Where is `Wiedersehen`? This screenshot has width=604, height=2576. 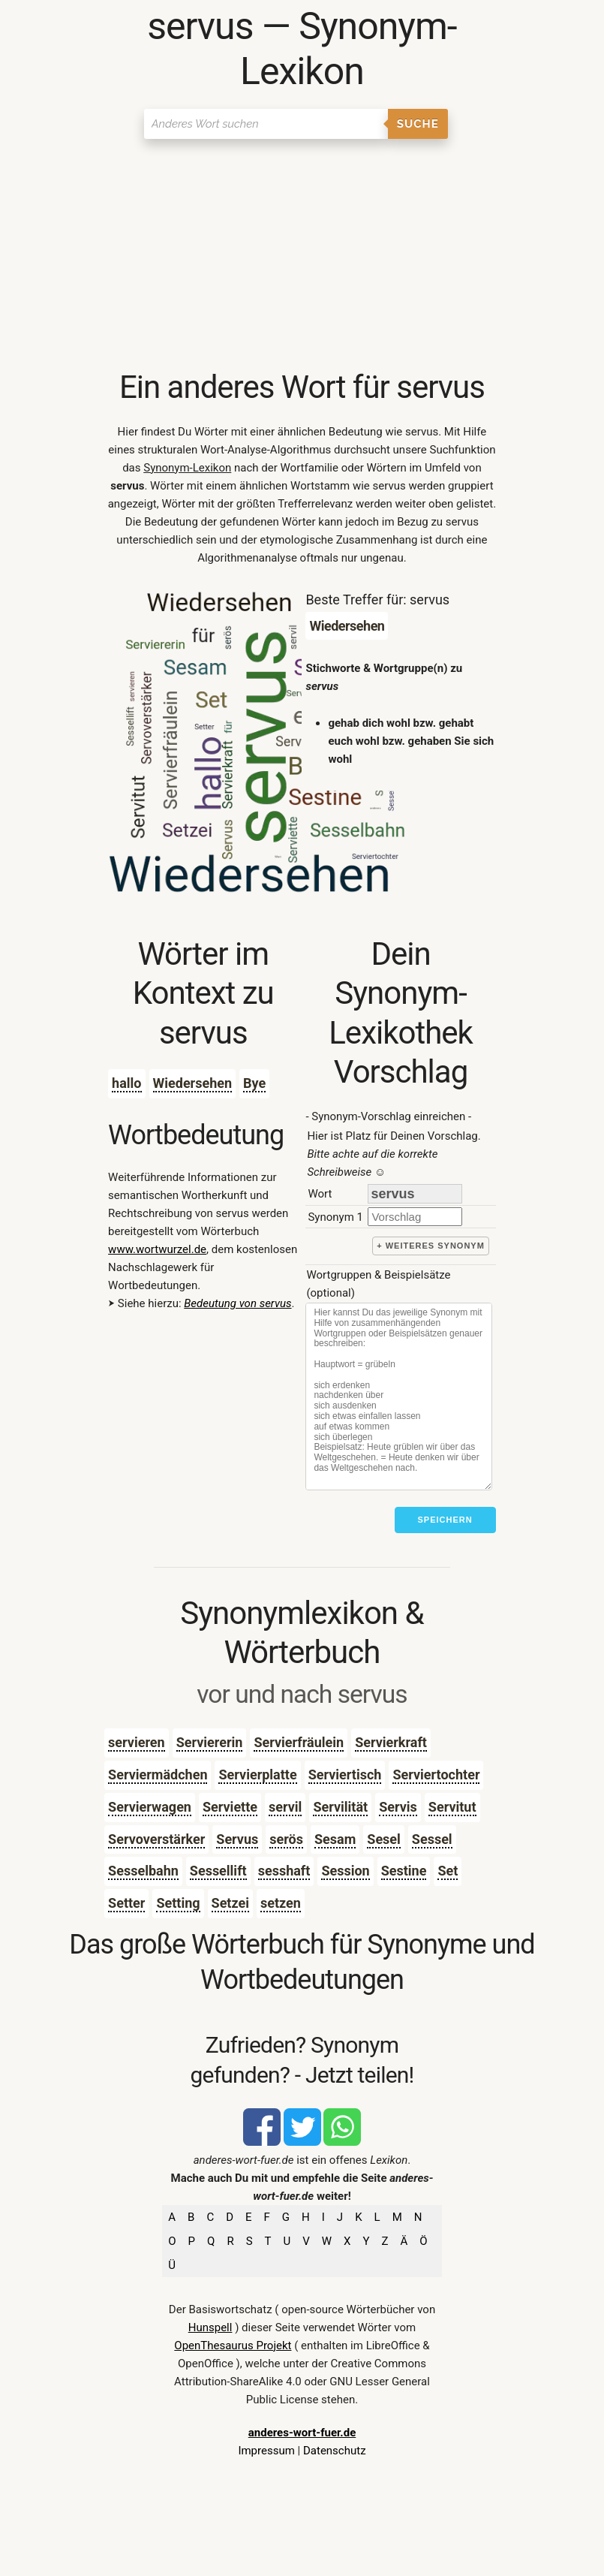
Wiedersehen is located at coordinates (193, 1083).